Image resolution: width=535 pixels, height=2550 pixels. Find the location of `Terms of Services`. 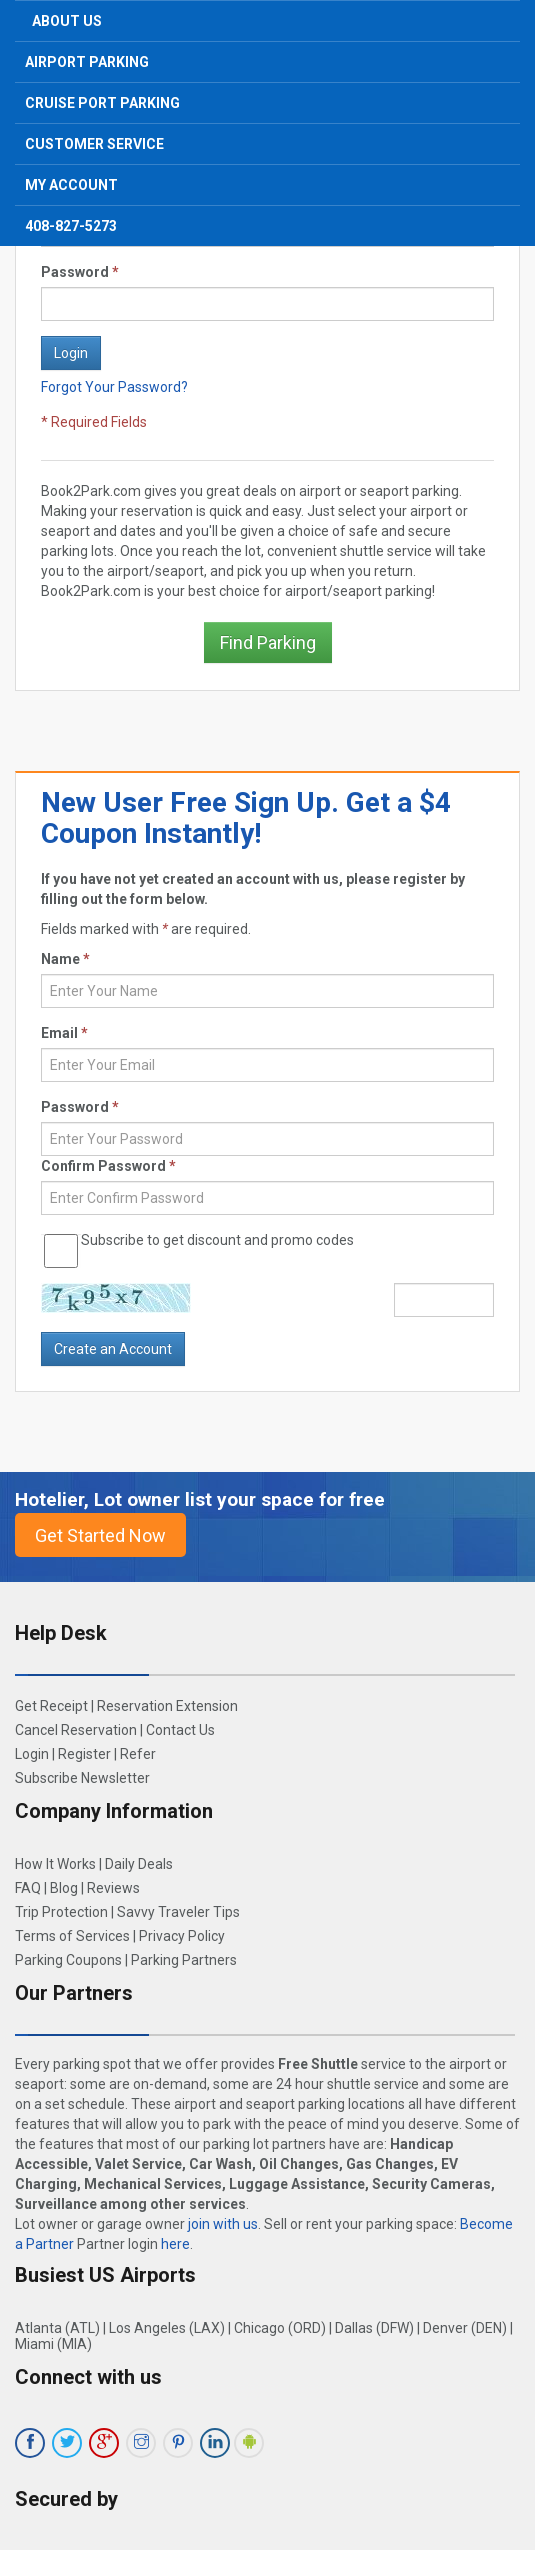

Terms of Services is located at coordinates (72, 1936).